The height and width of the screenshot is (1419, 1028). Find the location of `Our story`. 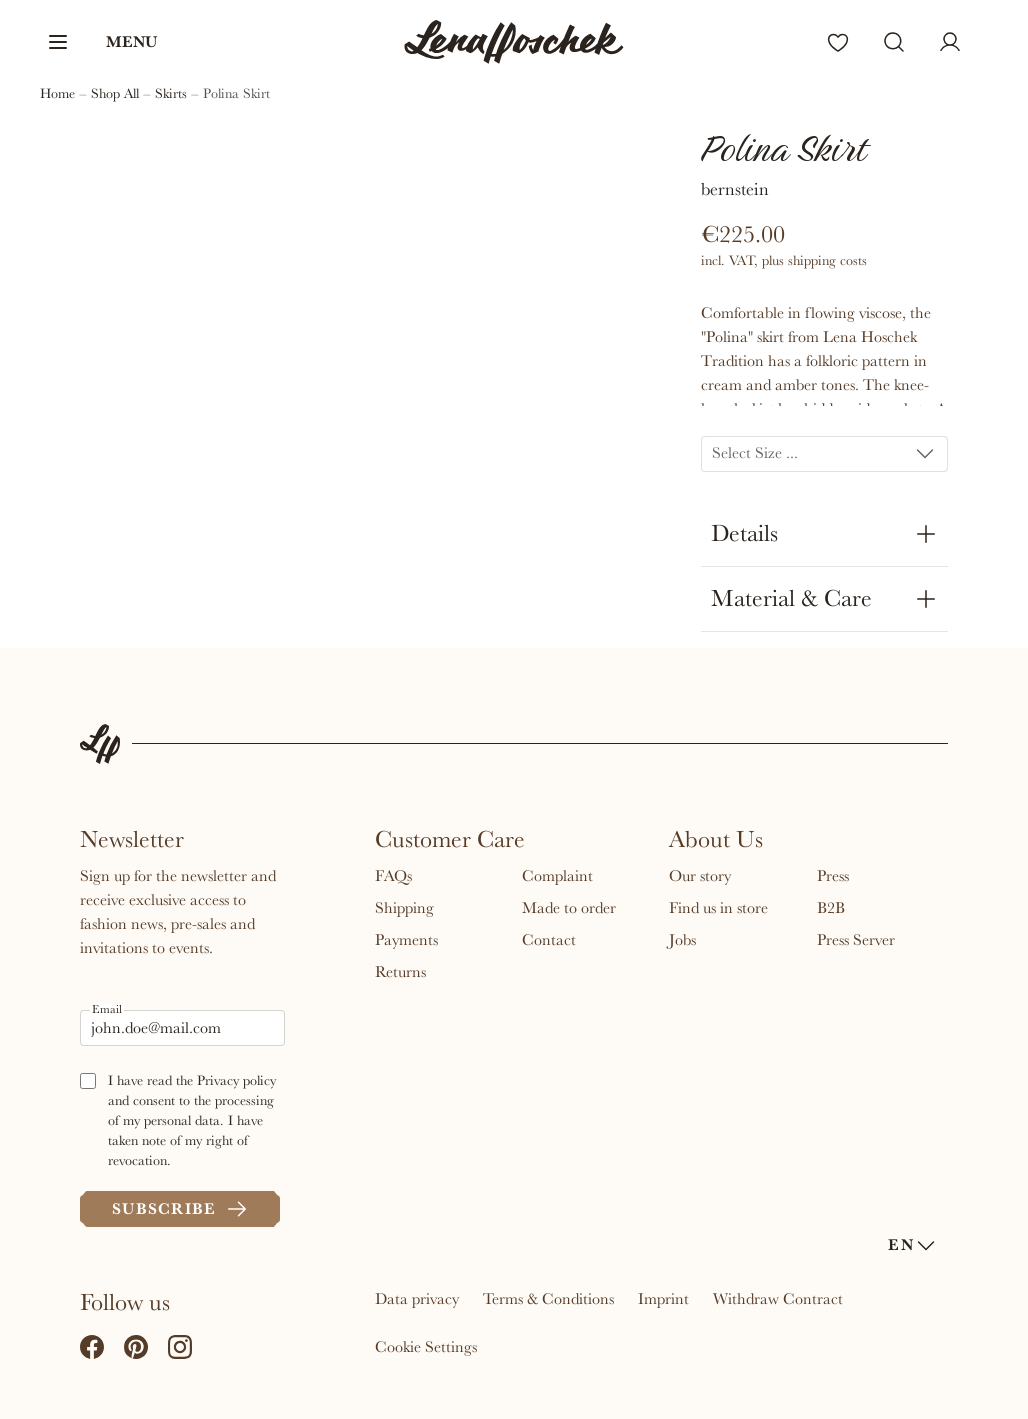

Our story is located at coordinates (700, 876).